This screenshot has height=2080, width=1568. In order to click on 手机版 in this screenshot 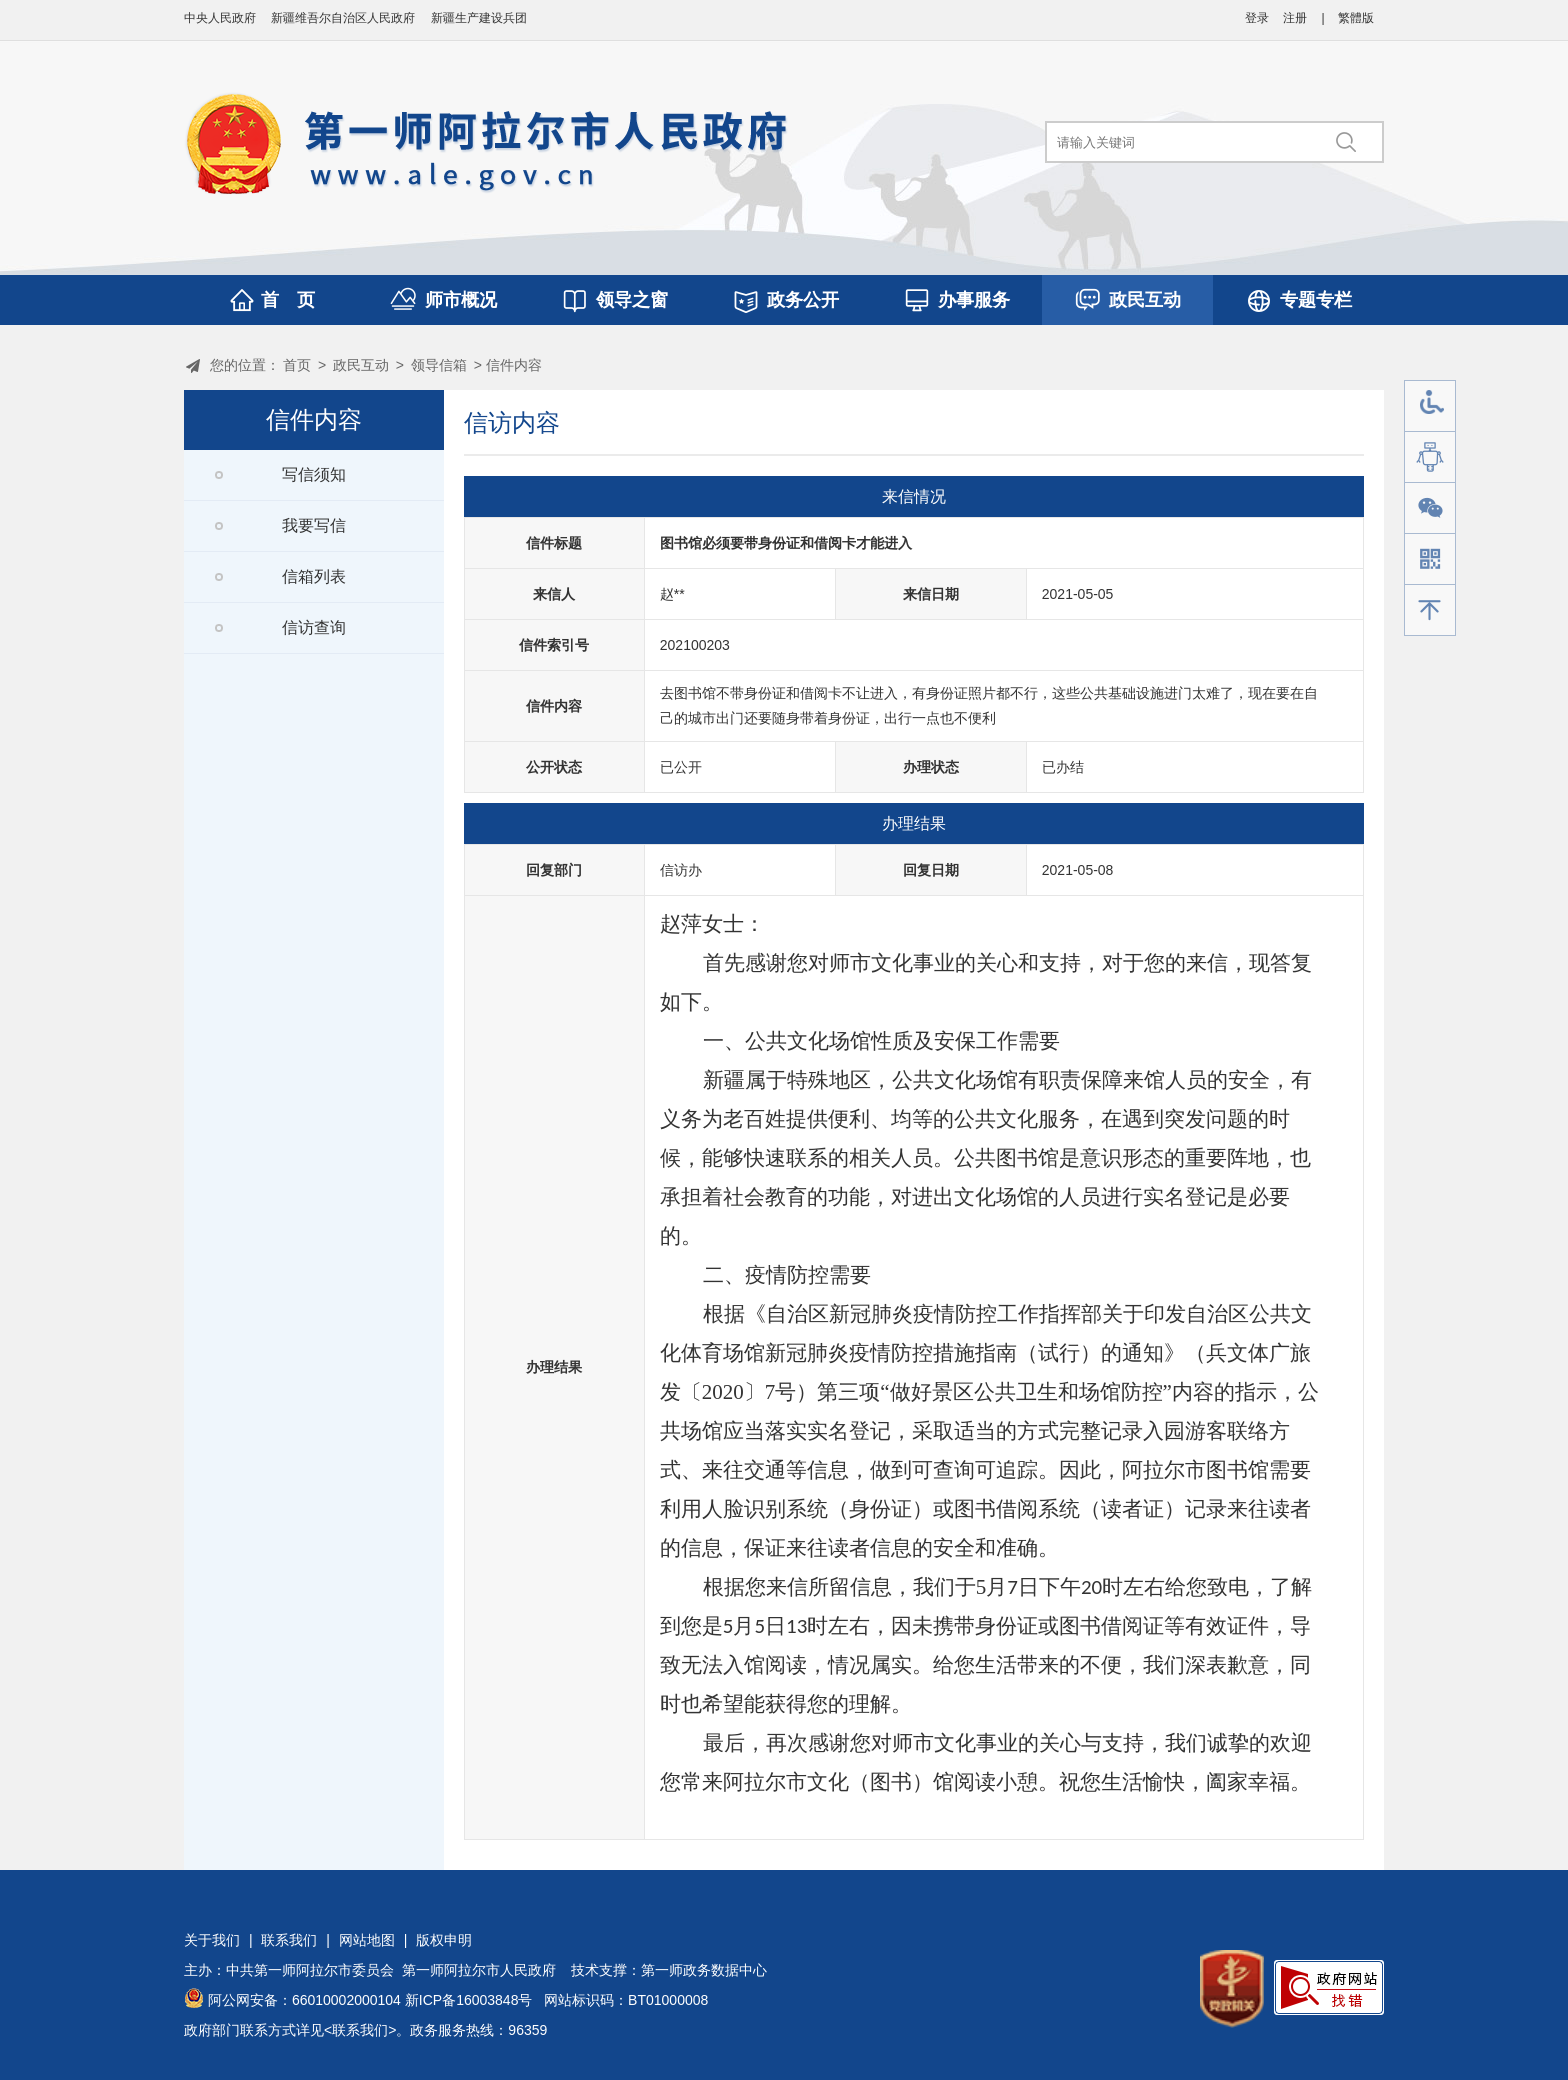, I will do `click(1430, 559)`.